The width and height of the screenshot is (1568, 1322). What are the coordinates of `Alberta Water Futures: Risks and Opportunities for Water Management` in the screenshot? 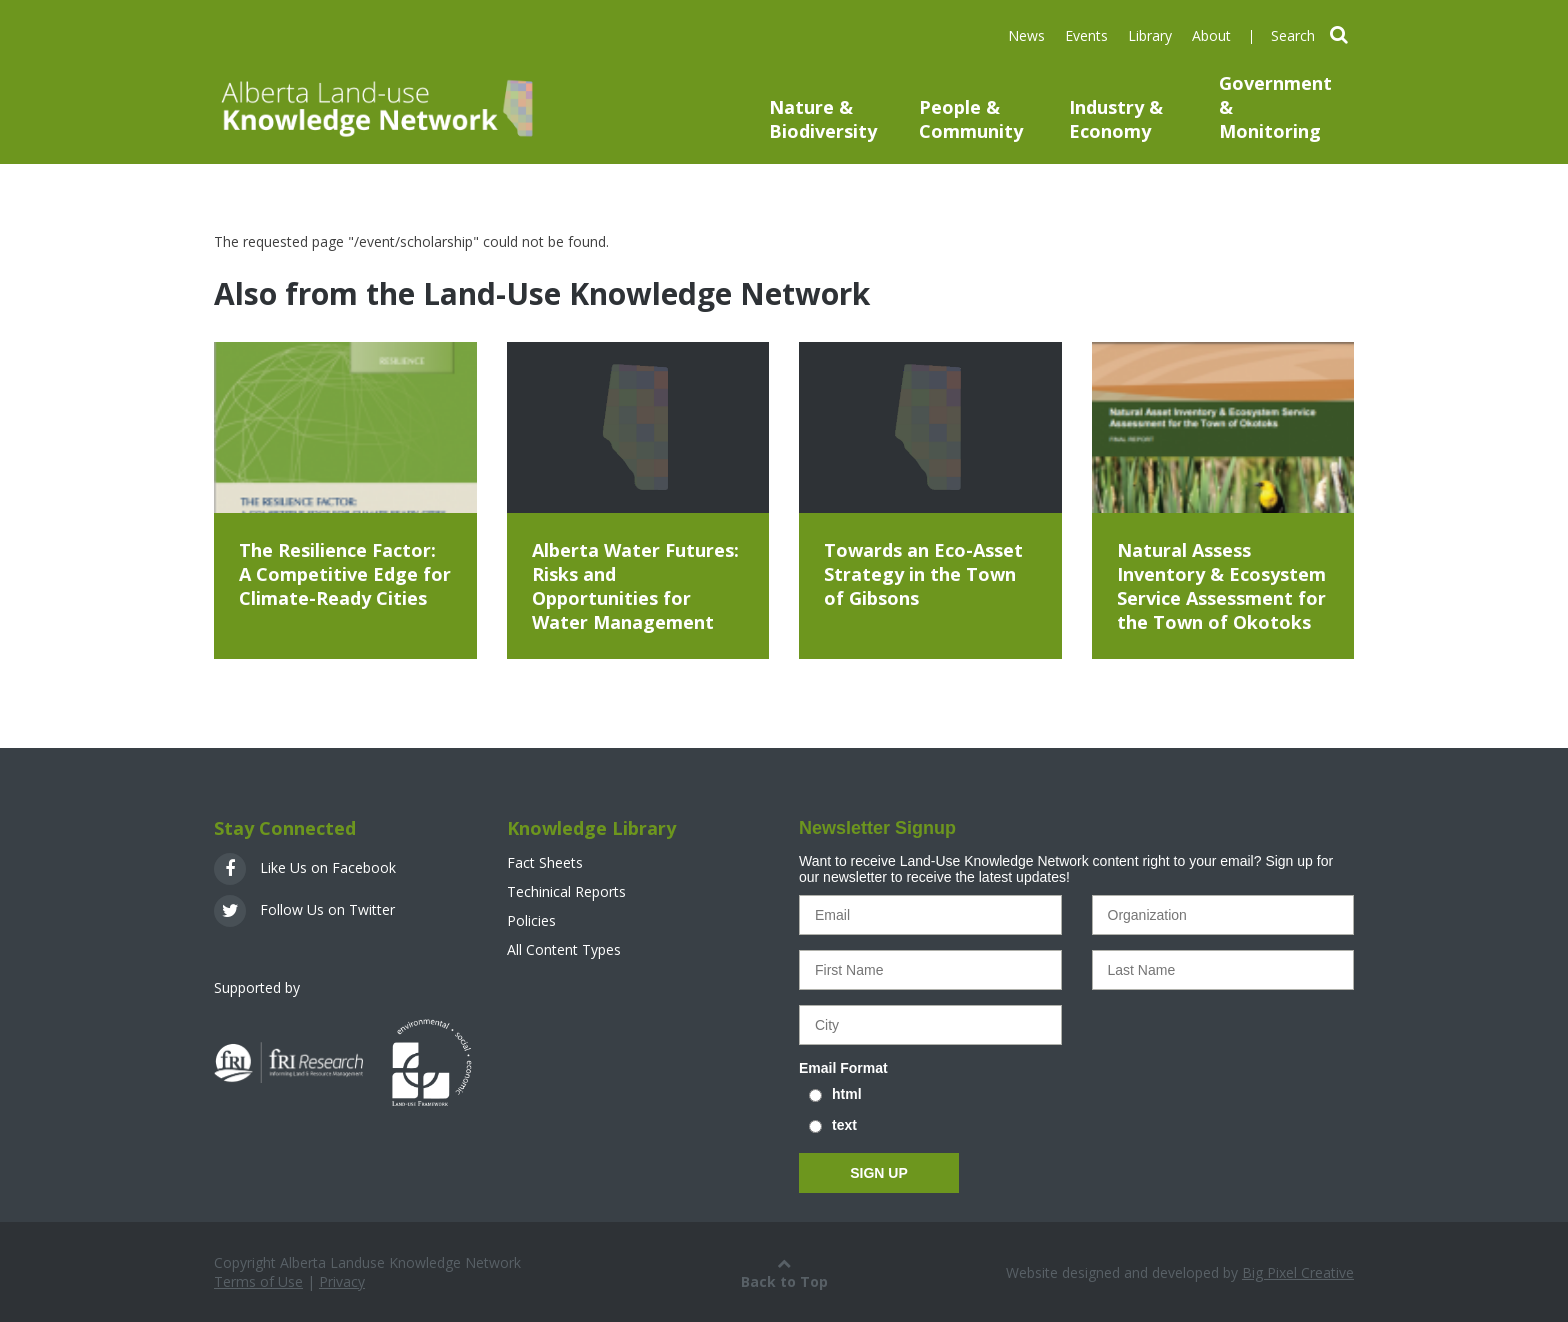 It's located at (635, 586).